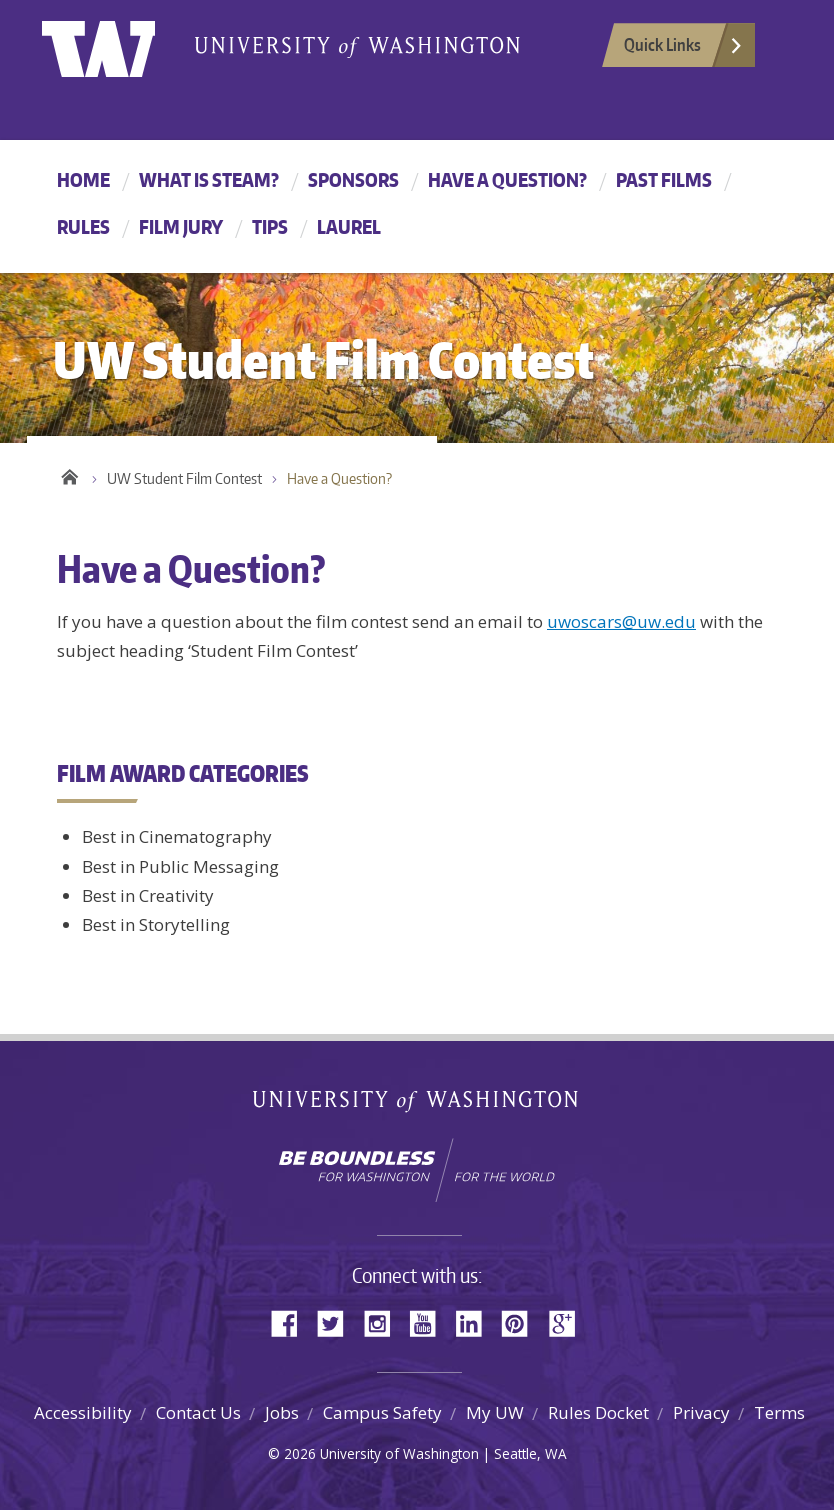 The image size is (834, 1510). What do you see at coordinates (430, 1321) in the screenshot?
I see `YouTube` at bounding box center [430, 1321].